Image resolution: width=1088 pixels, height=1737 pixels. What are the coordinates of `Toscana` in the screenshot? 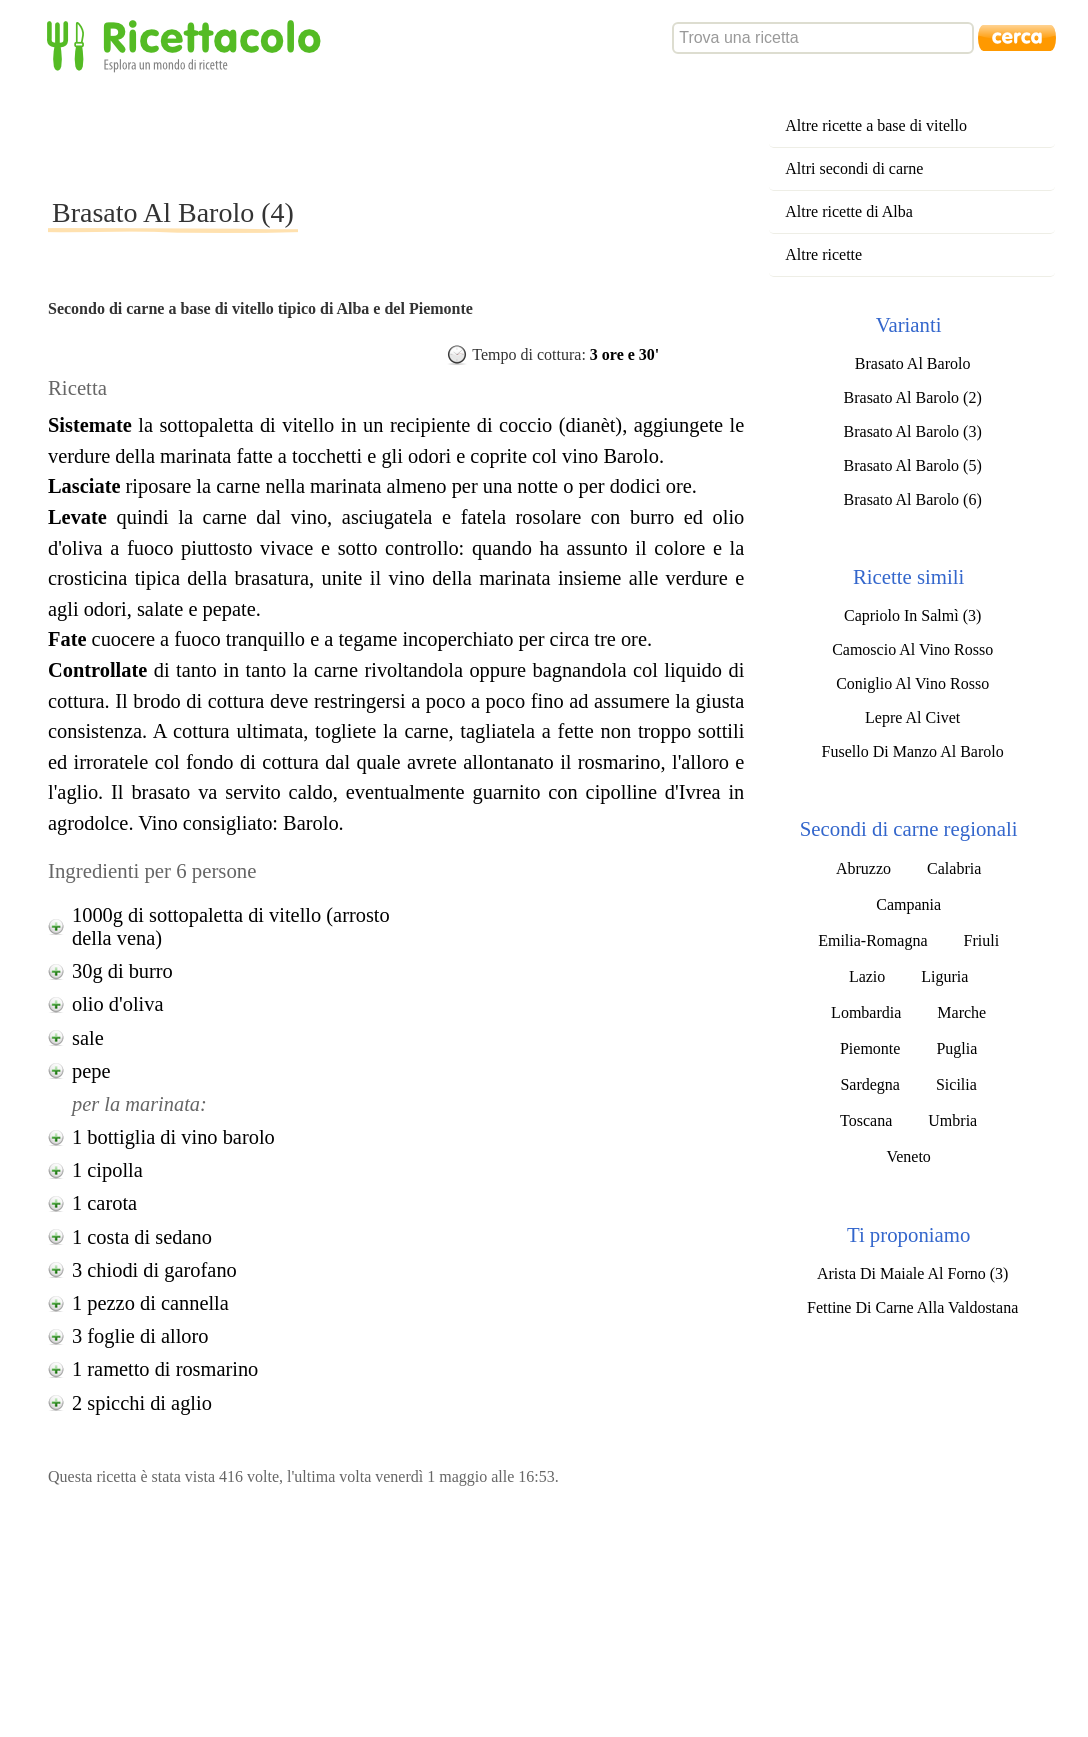 It's located at (866, 1120).